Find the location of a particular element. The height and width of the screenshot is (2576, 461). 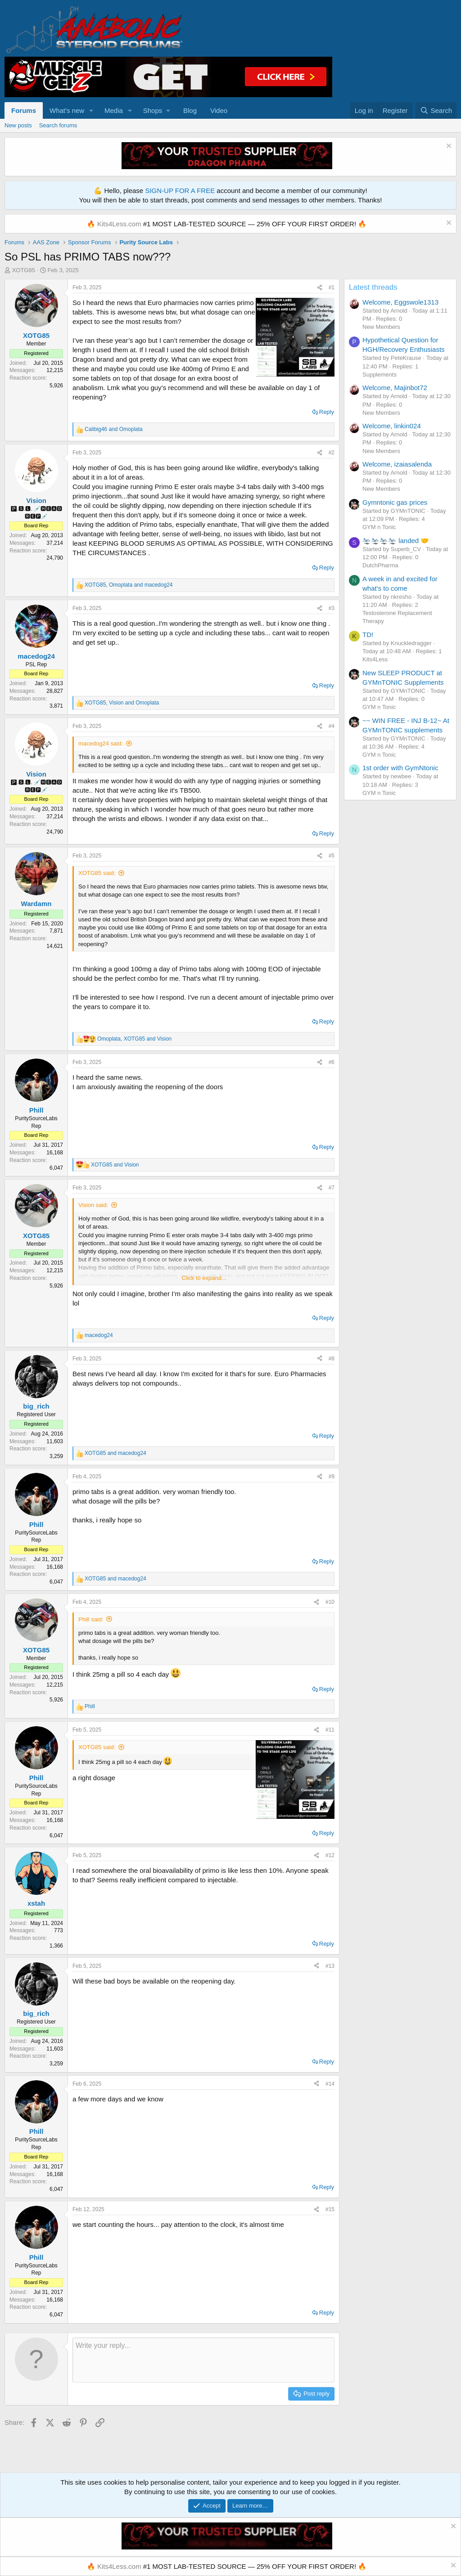

[button] is located at coordinates (91, 110).